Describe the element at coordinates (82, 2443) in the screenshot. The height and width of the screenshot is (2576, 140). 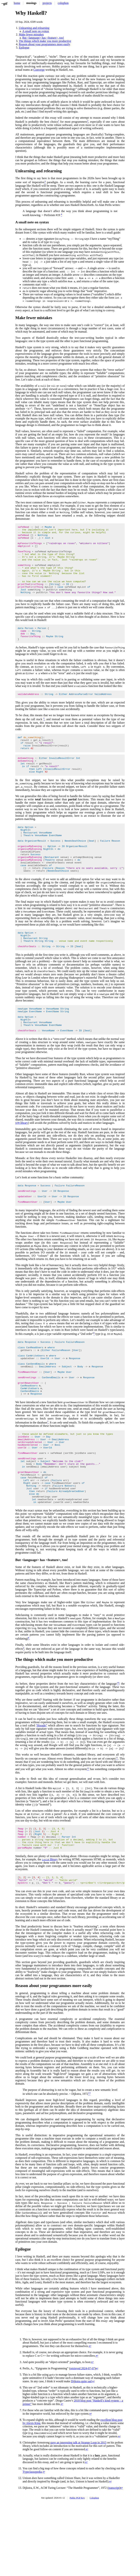
I see `retrieved 2024-07-07` at that location.